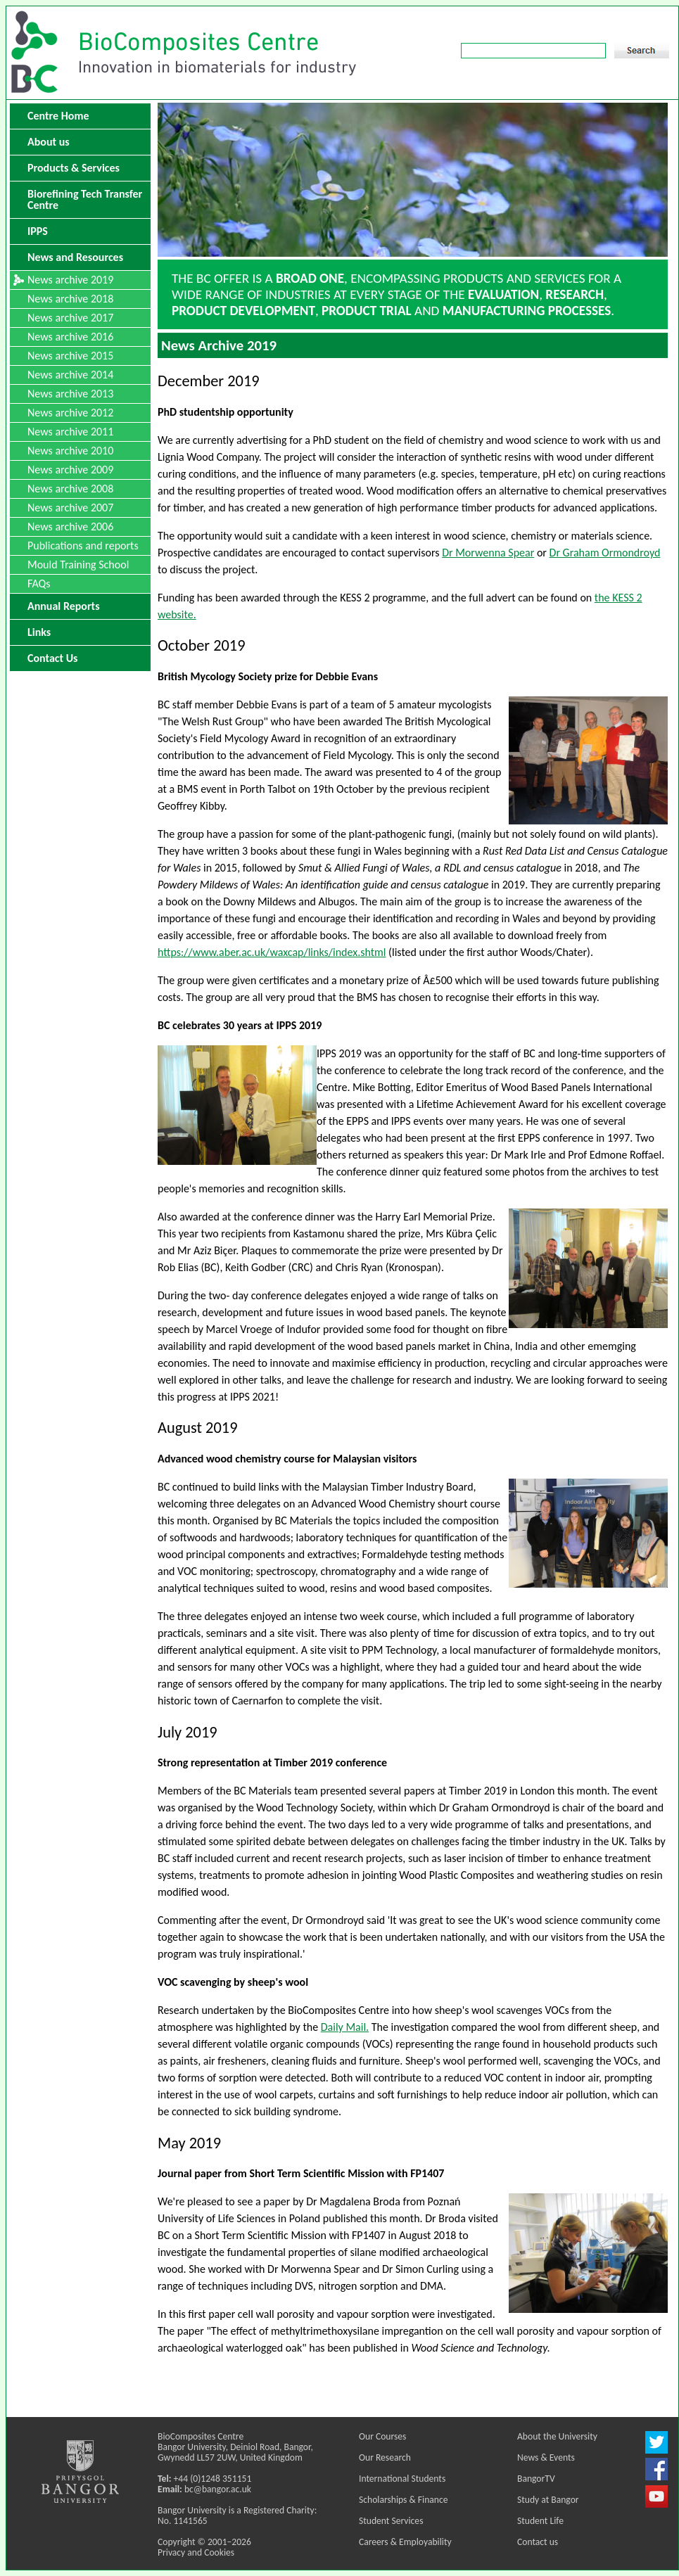 The height and width of the screenshot is (2576, 679). I want to click on BC celebrates 30 years at IPPS 2019, so click(240, 1025).